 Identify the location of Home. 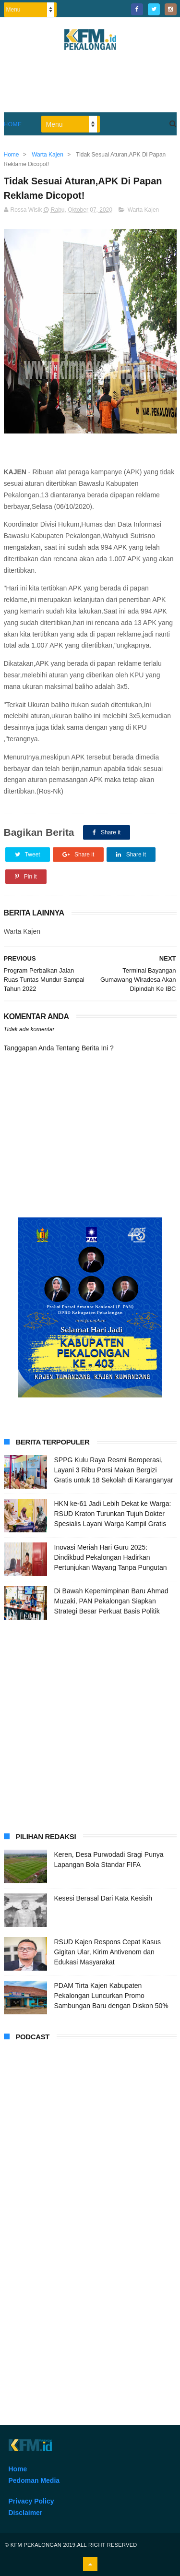
(13, 124).